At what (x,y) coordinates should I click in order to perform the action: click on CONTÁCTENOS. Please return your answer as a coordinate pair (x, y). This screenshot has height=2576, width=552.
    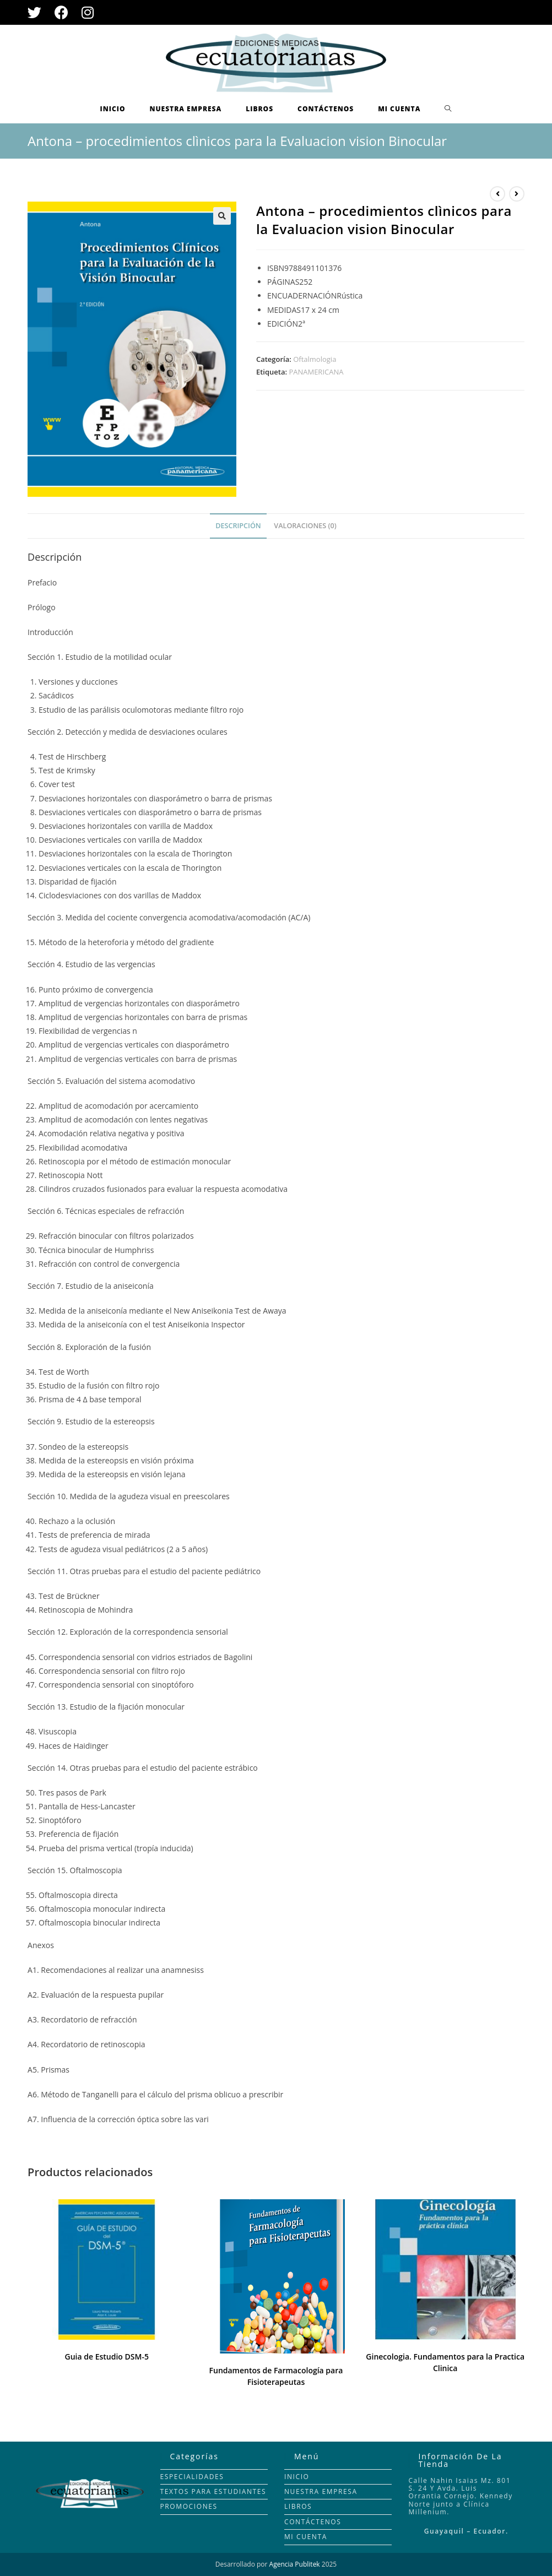
    Looking at the image, I should click on (313, 2521).